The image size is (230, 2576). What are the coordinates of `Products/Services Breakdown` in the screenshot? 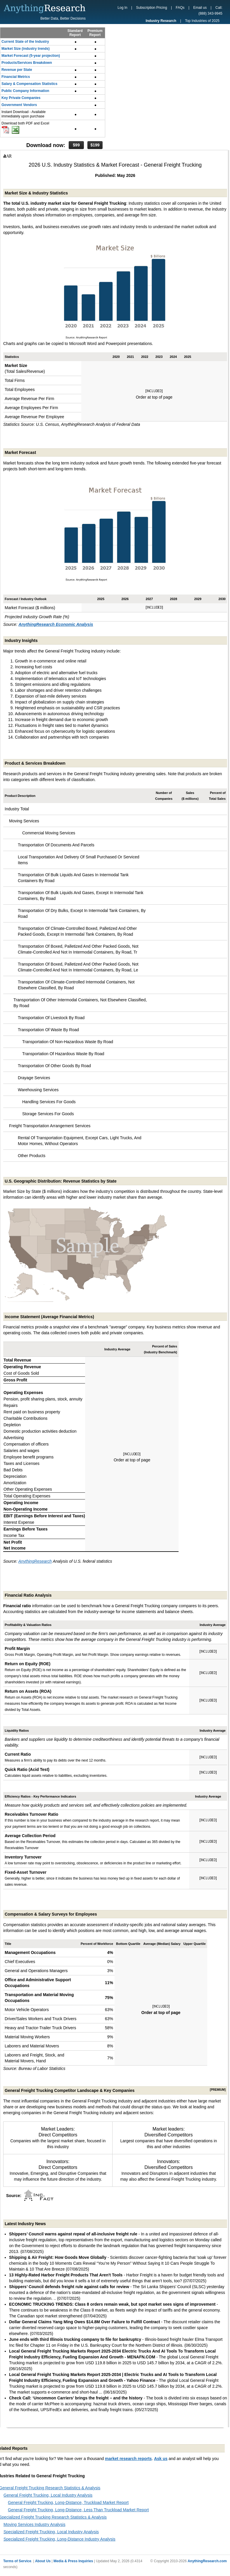 It's located at (26, 63).